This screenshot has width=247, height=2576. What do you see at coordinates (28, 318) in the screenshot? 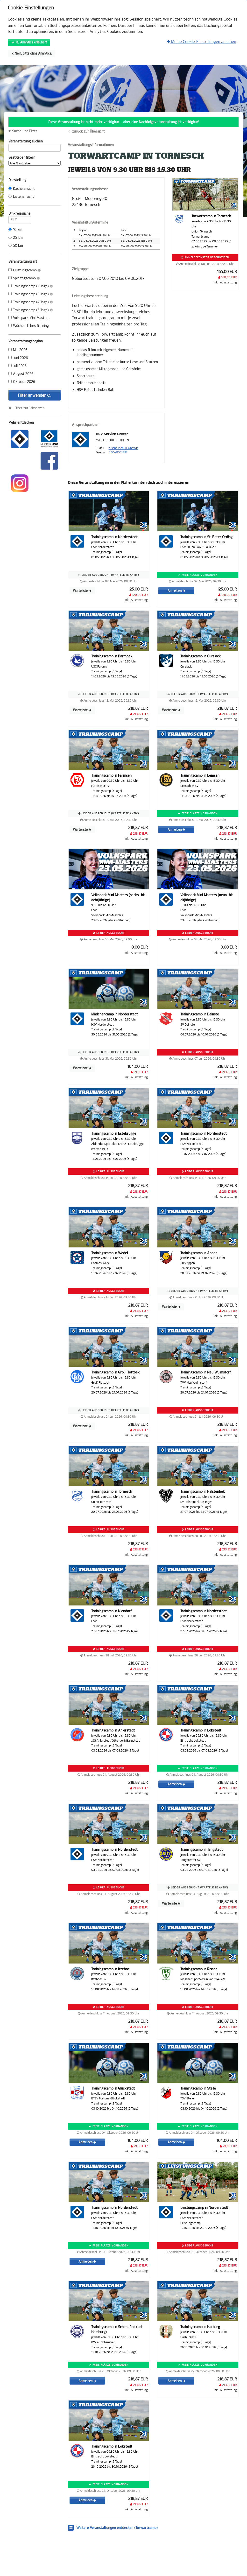
I see `Volkspark Mini-Masters` at bounding box center [28, 318].